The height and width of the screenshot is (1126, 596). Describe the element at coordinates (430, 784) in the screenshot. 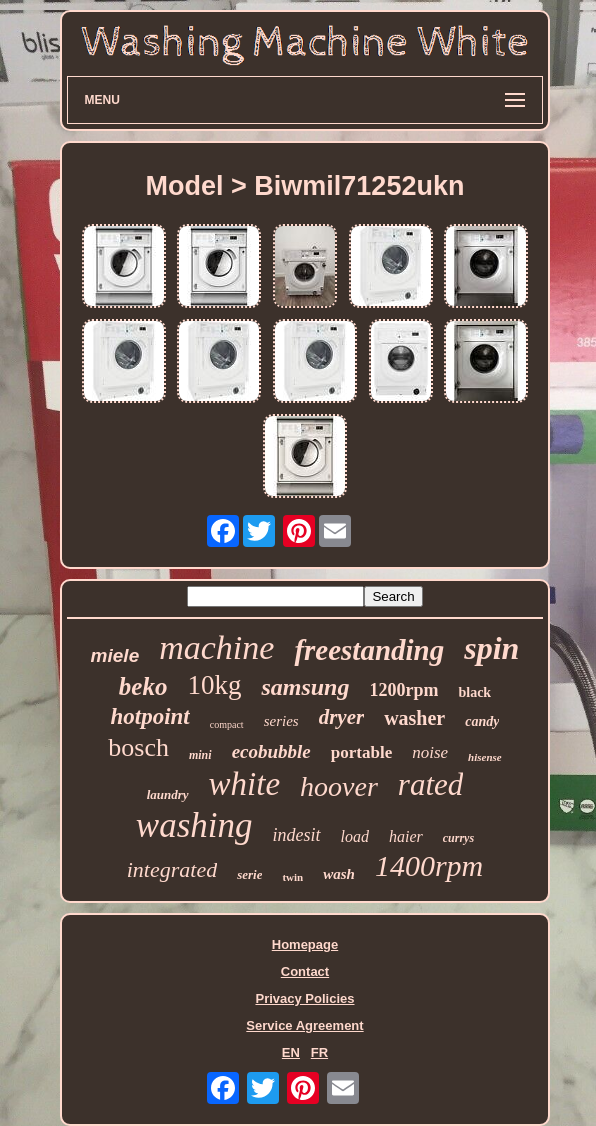

I see `rated` at that location.